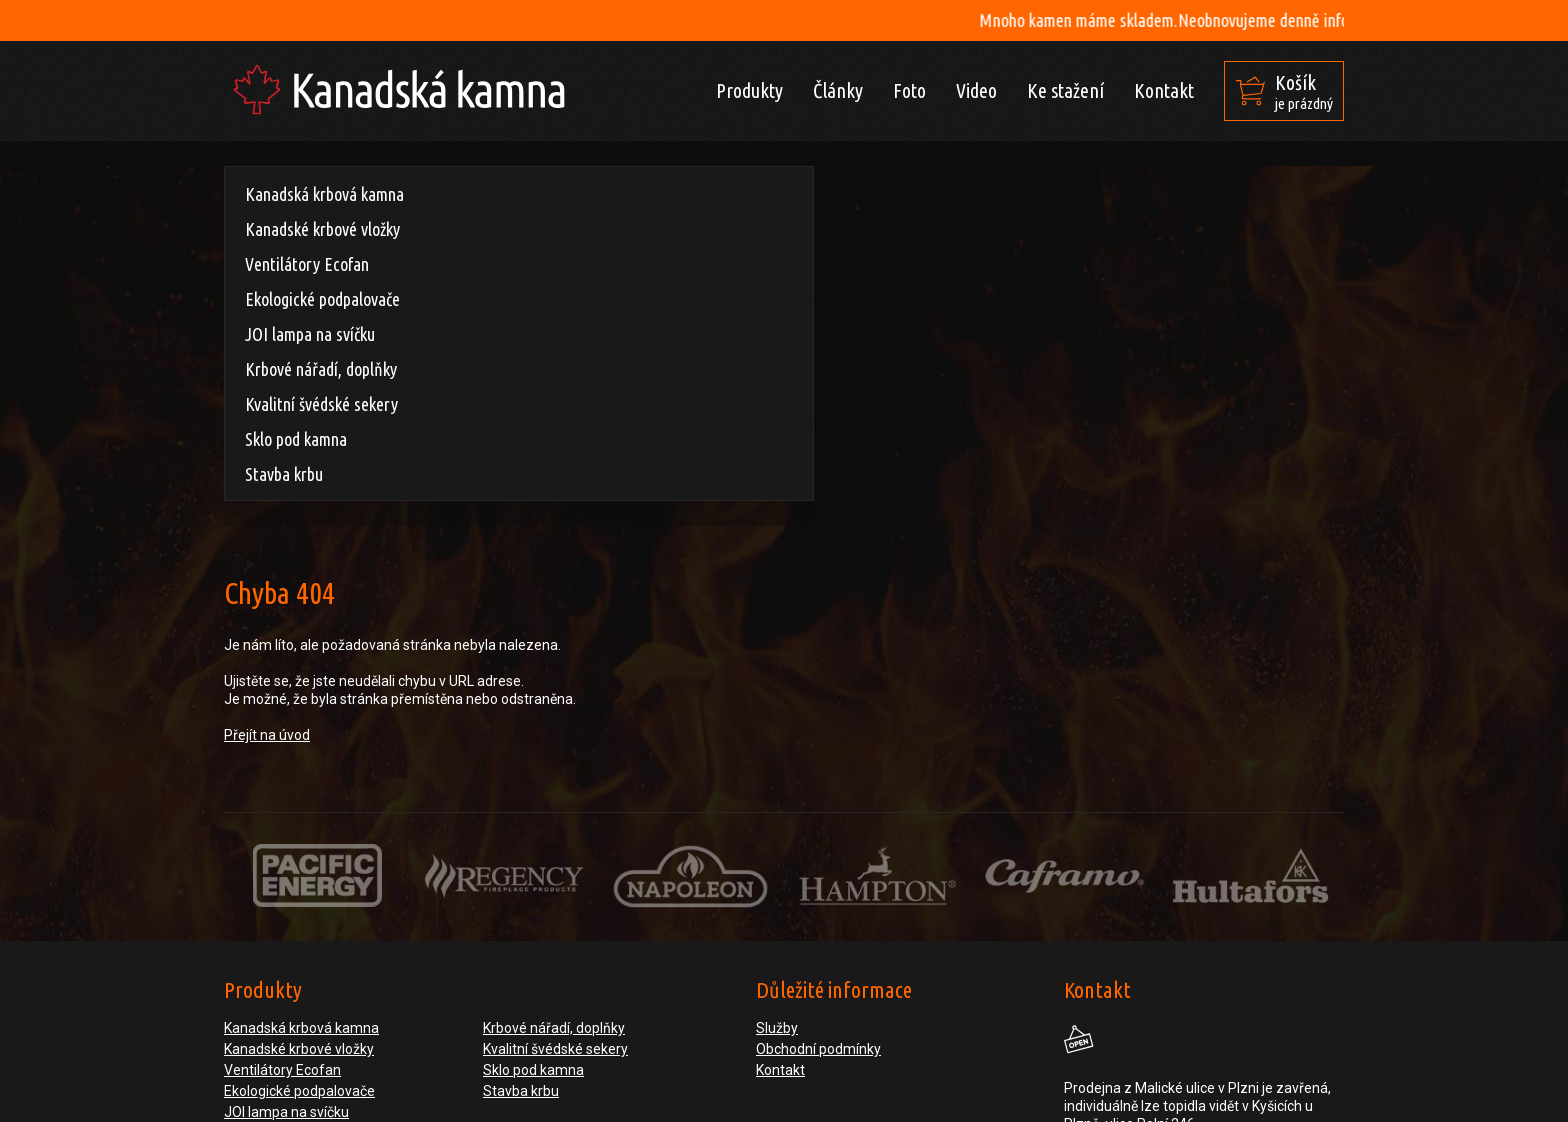 This screenshot has width=1568, height=1122. I want to click on Kanadská krbová kamna, so click(324, 194).